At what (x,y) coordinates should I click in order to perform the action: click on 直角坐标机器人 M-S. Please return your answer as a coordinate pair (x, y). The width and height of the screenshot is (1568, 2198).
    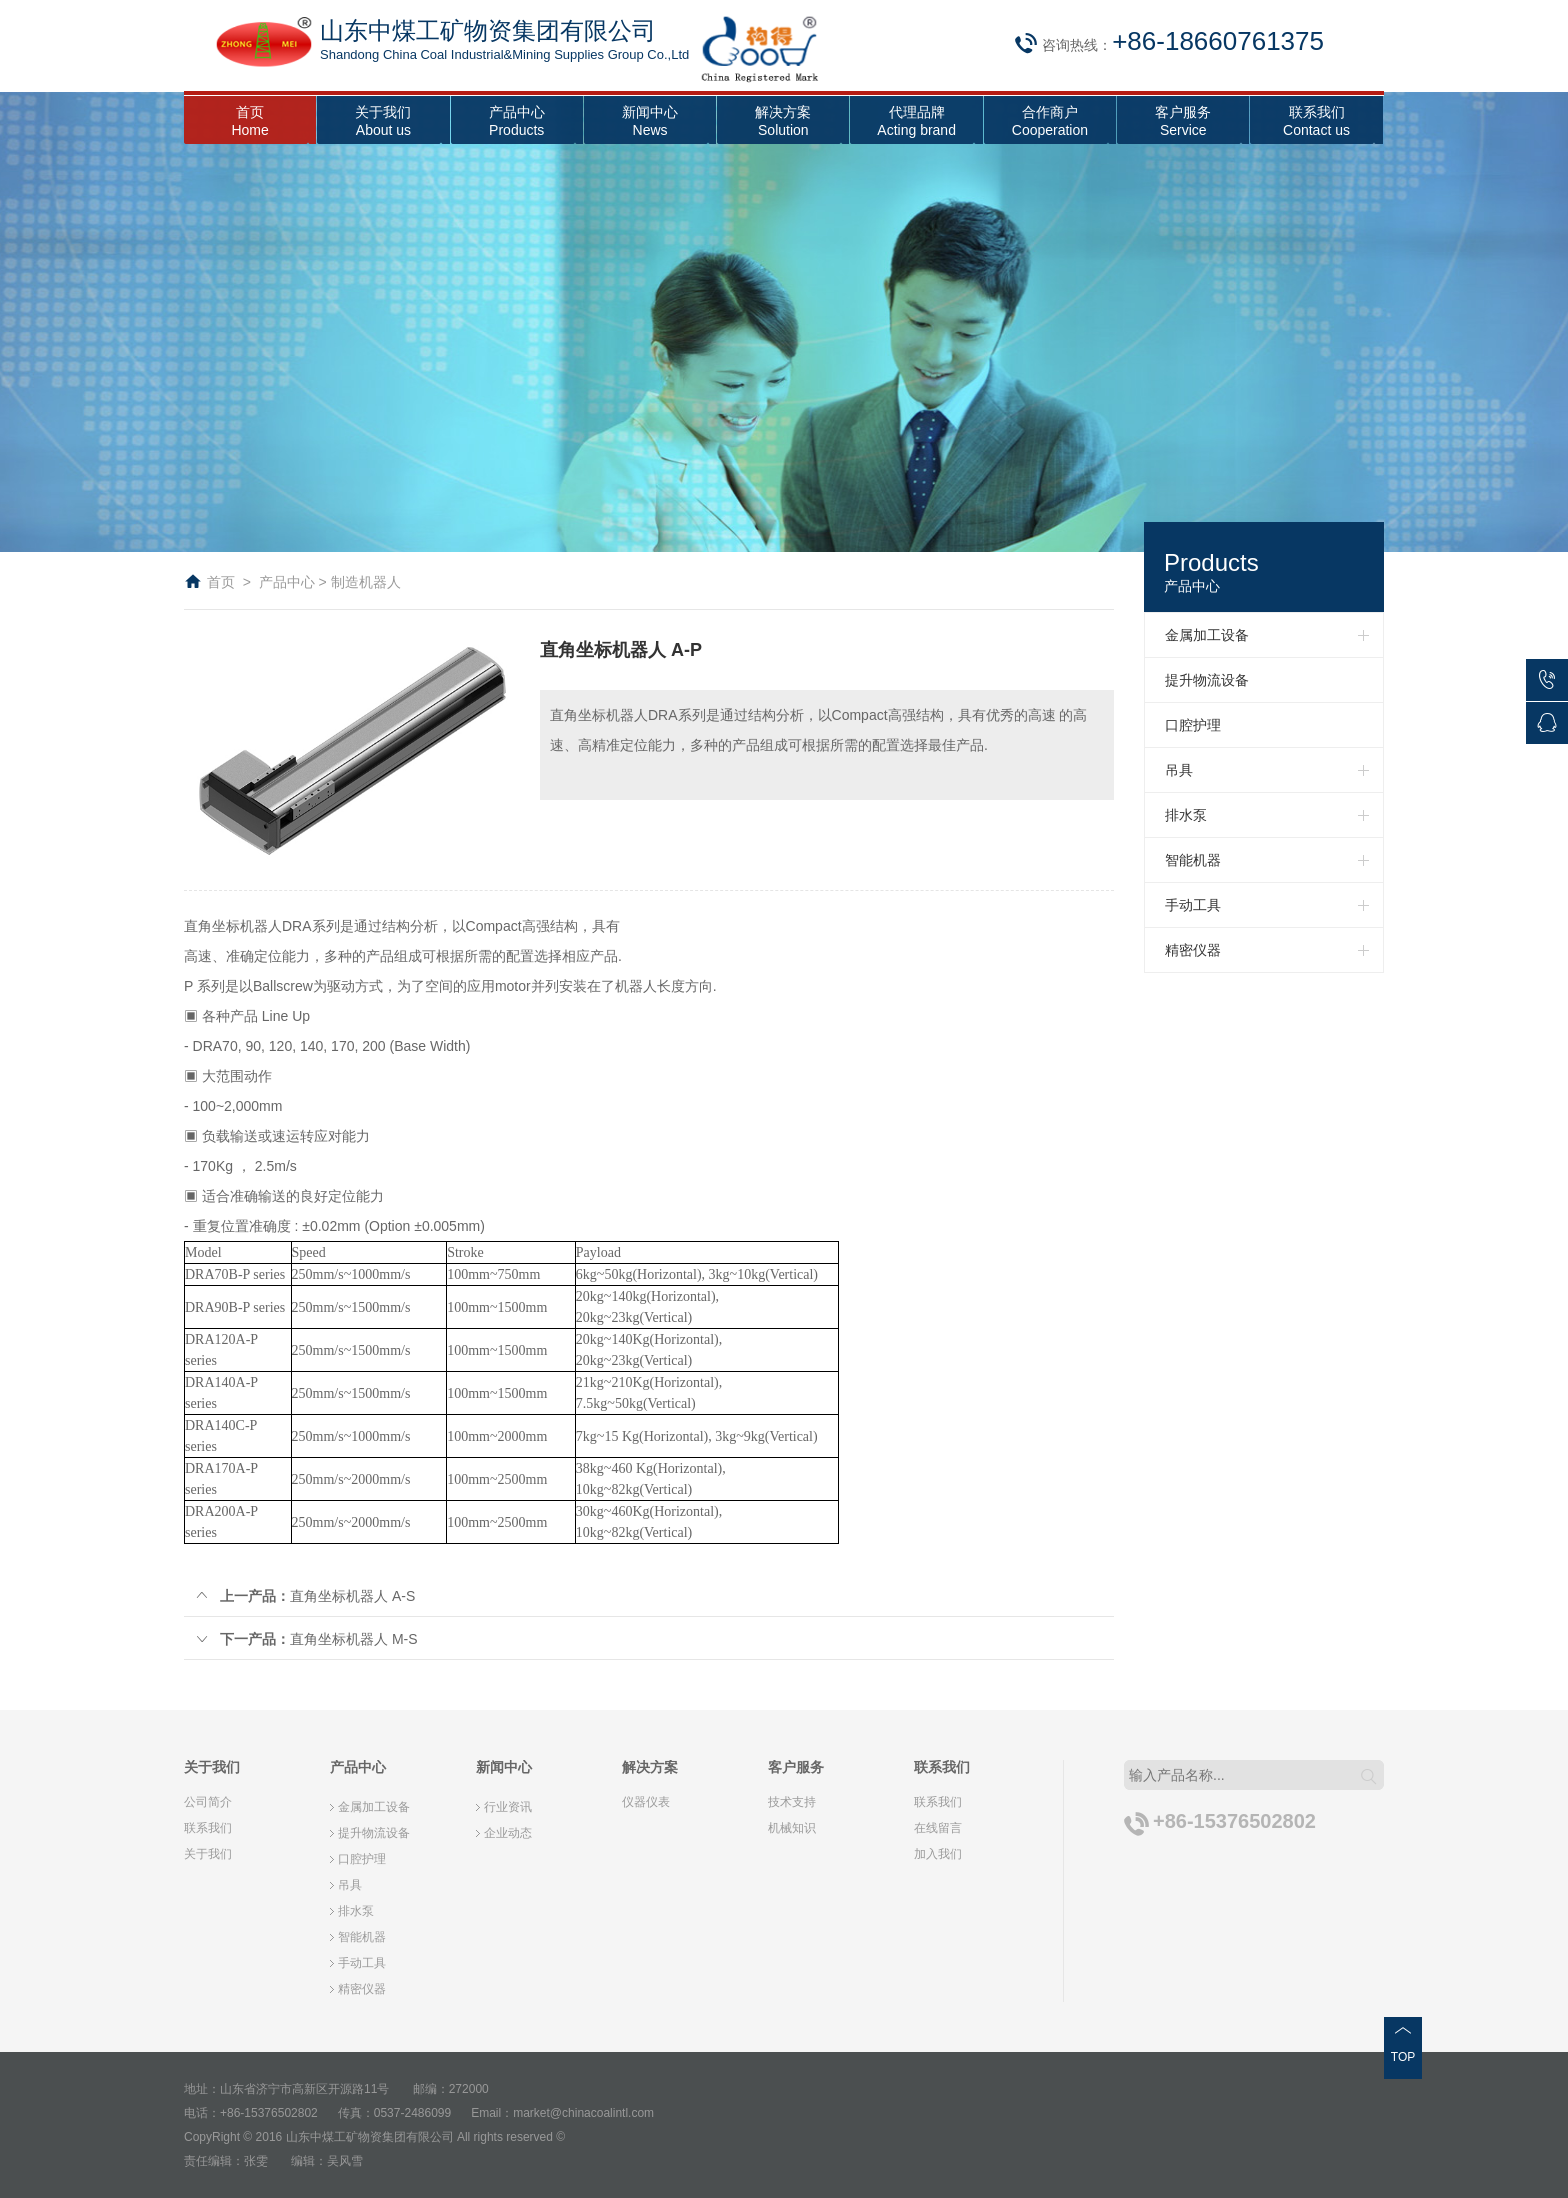
    Looking at the image, I should click on (306, 1639).